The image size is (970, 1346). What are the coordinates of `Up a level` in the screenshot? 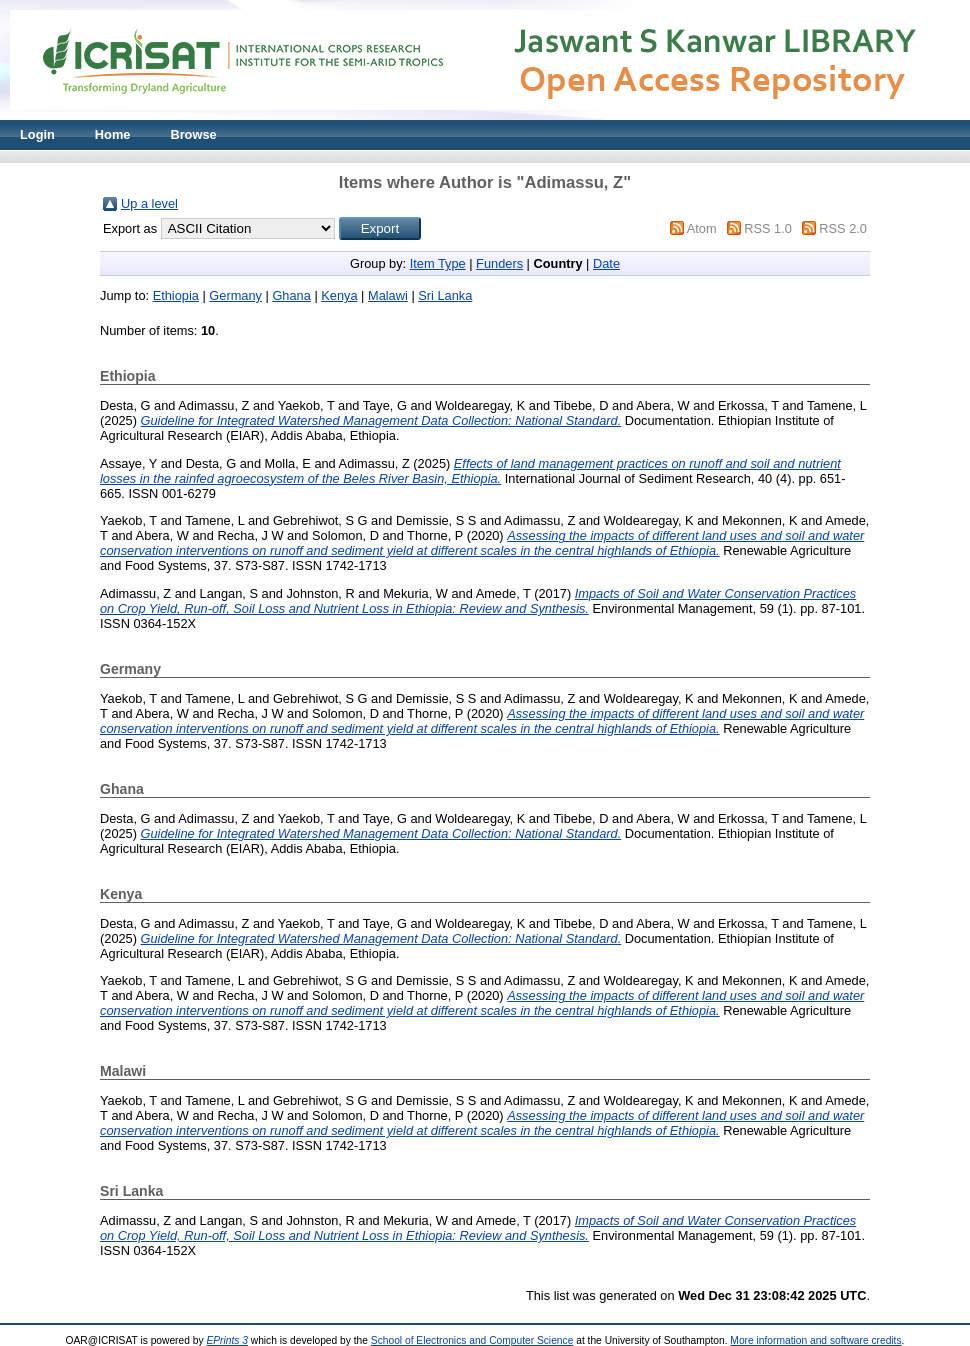 It's located at (149, 203).